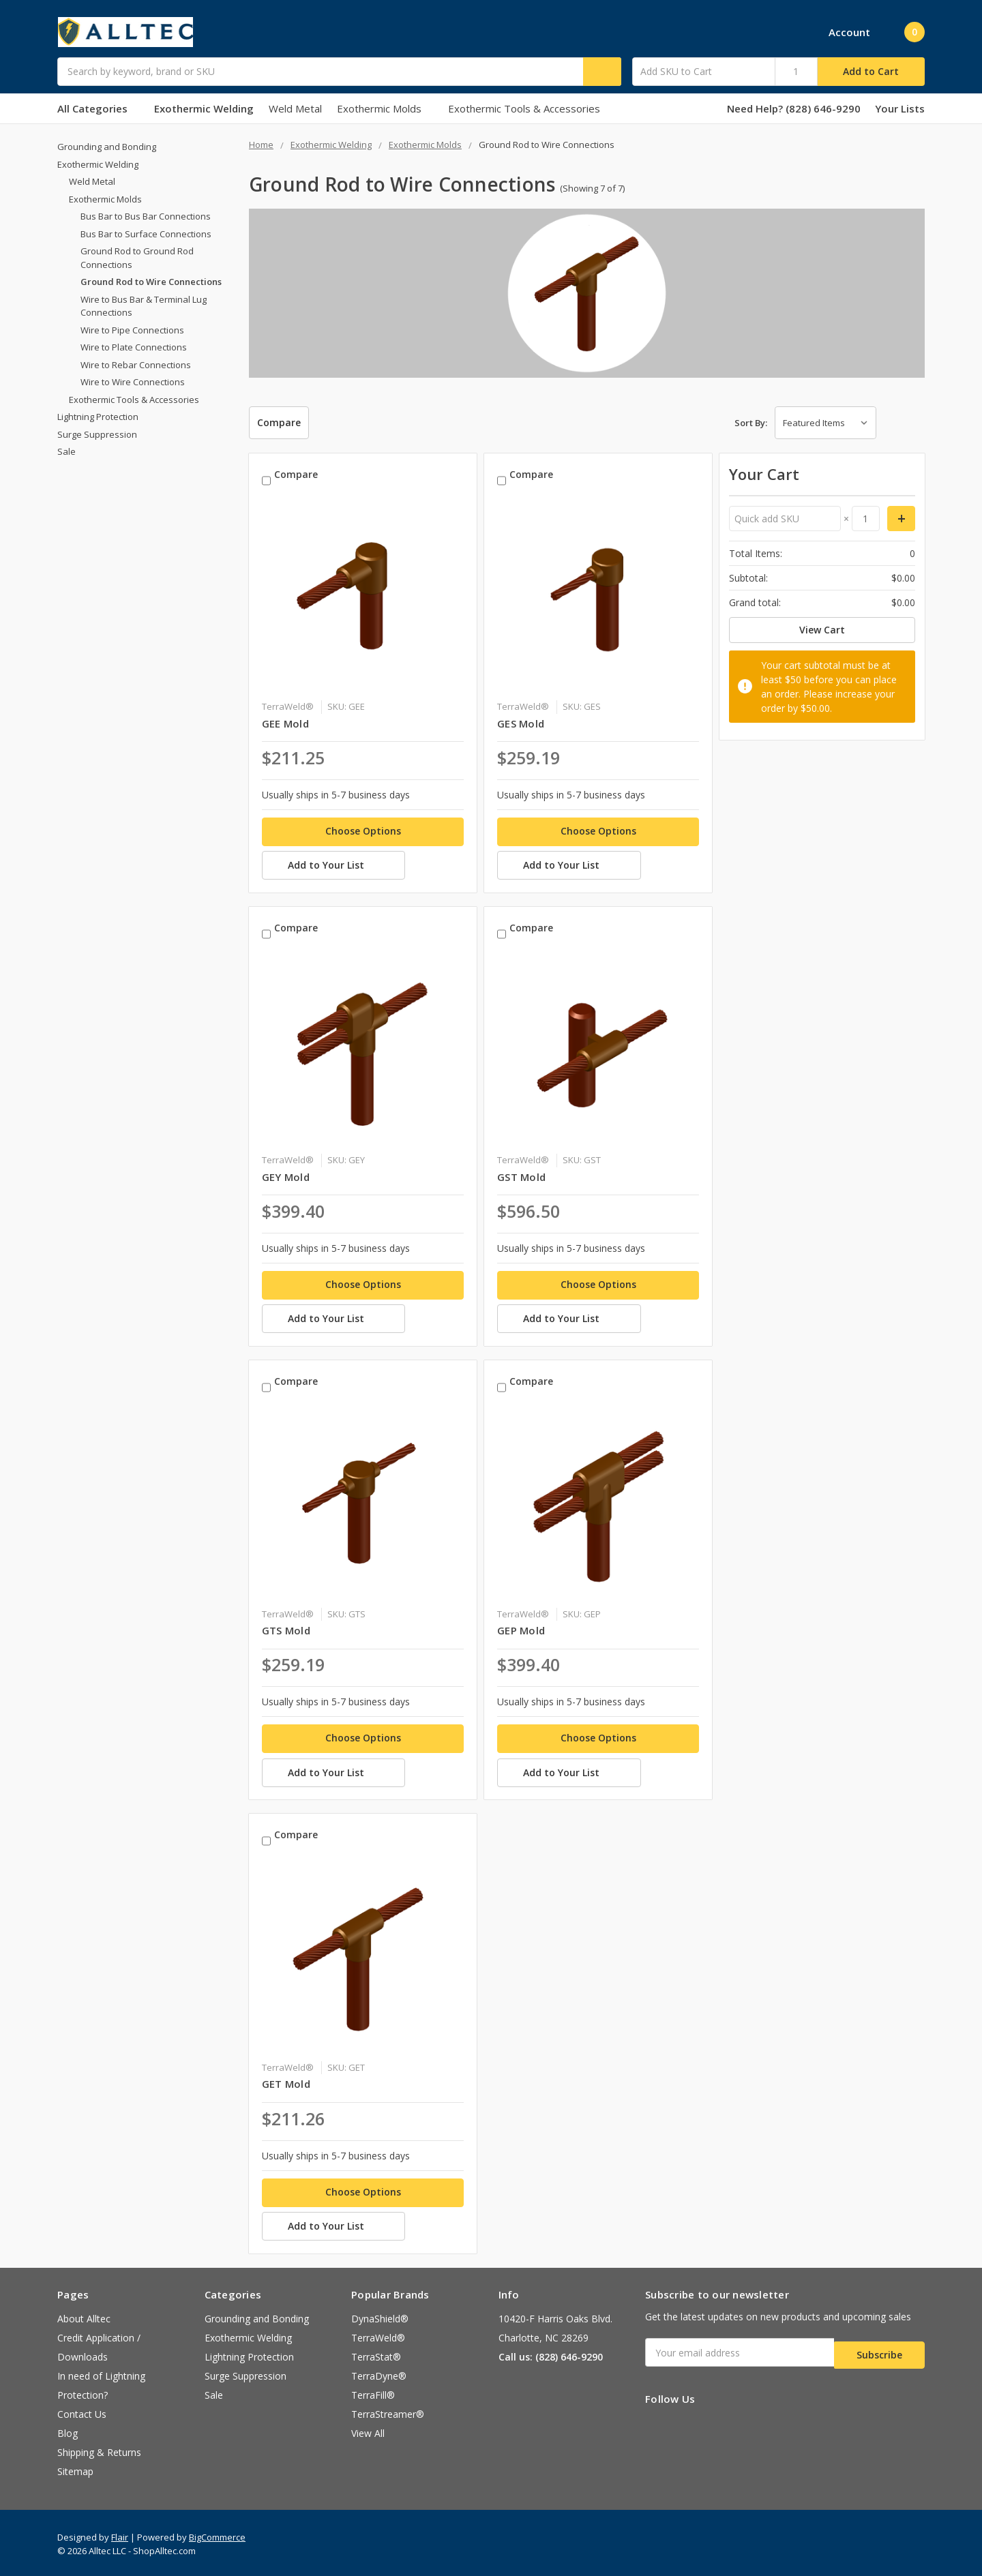 The height and width of the screenshot is (2576, 982). I want to click on TerraStreamer®, so click(387, 2411).